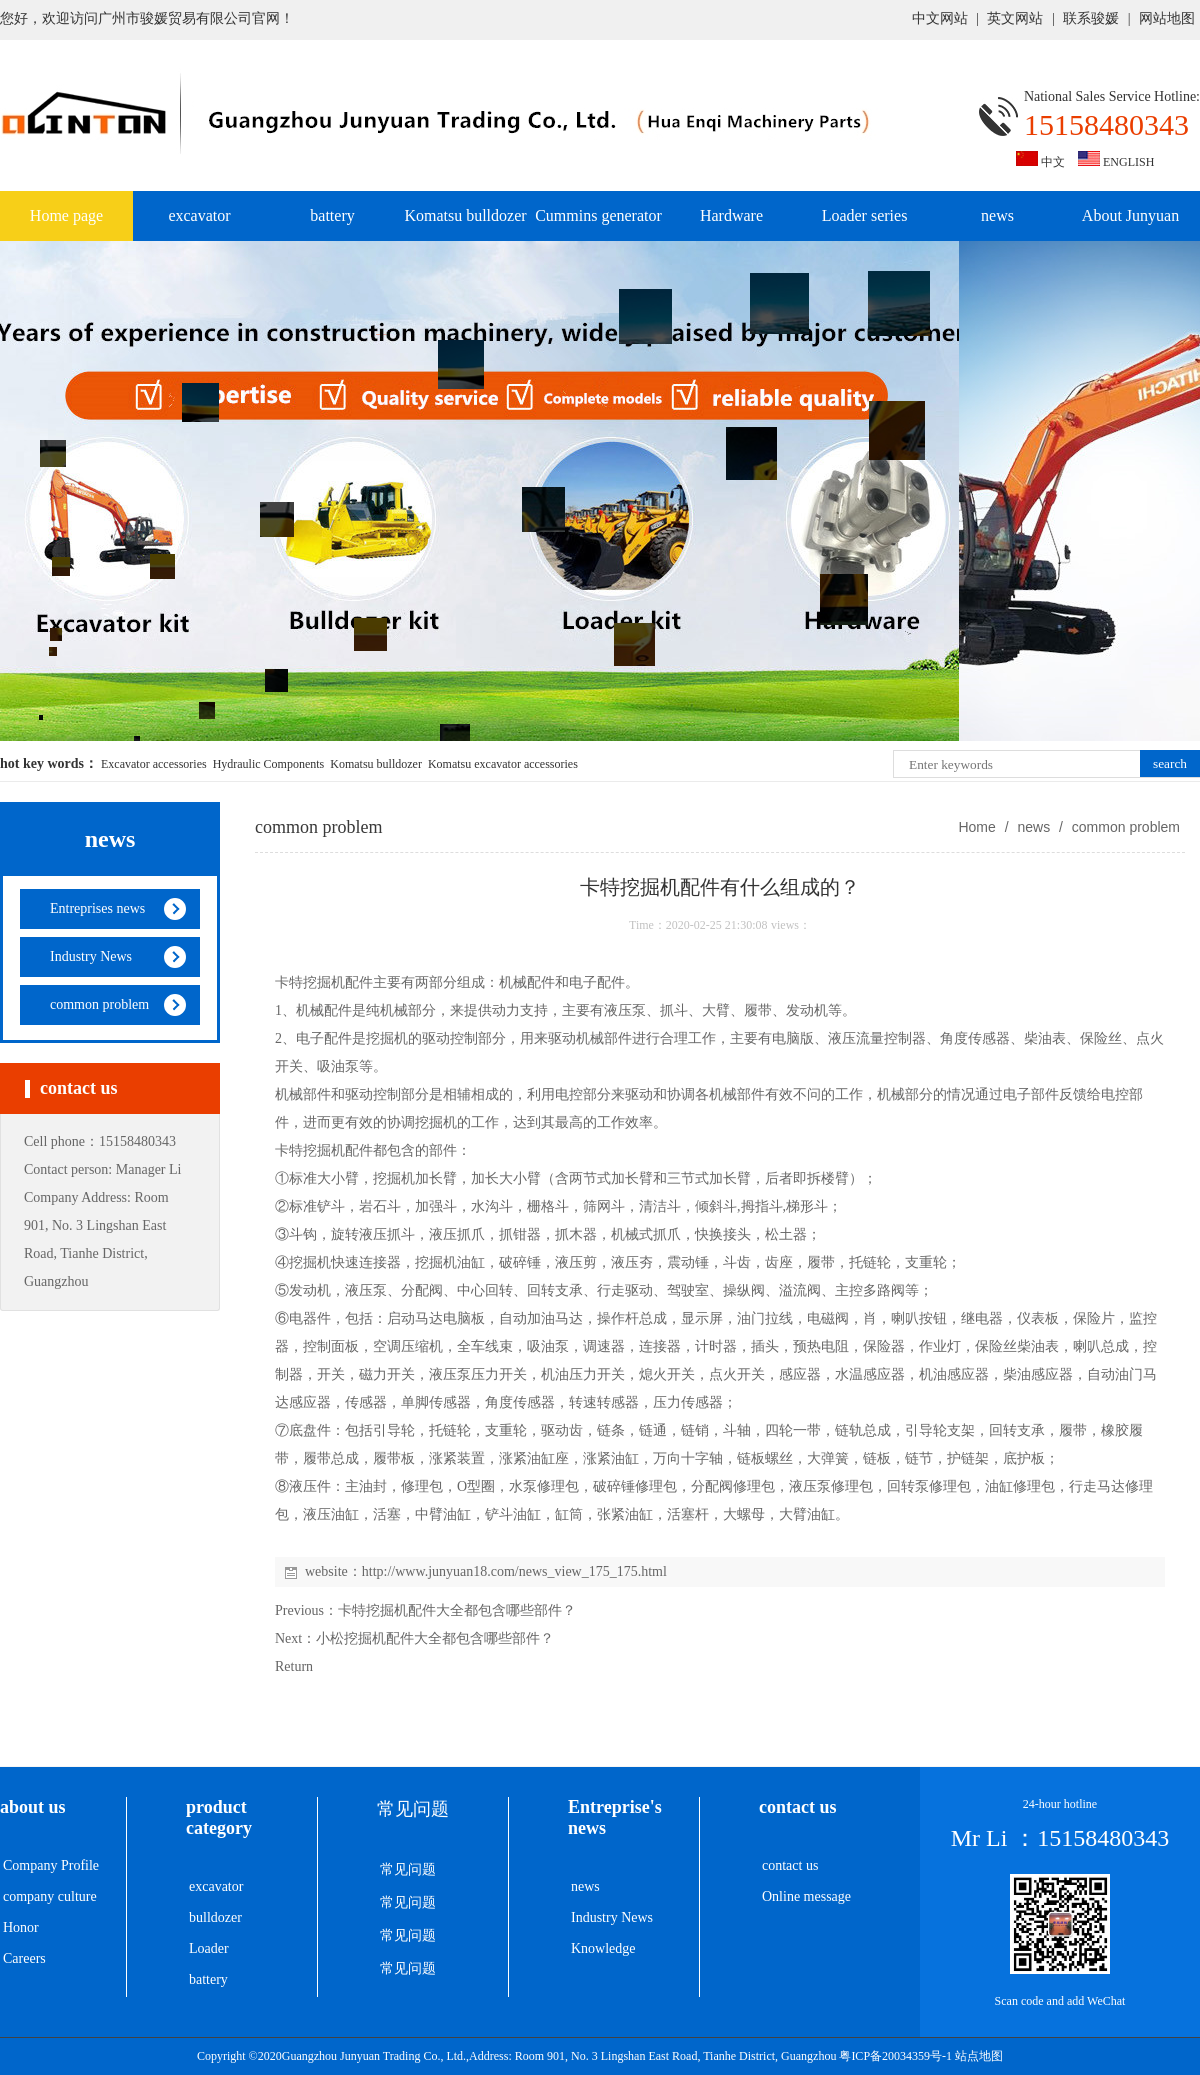 The width and height of the screenshot is (1200, 2075). Describe the element at coordinates (50, 1896) in the screenshot. I see `company culture` at that location.